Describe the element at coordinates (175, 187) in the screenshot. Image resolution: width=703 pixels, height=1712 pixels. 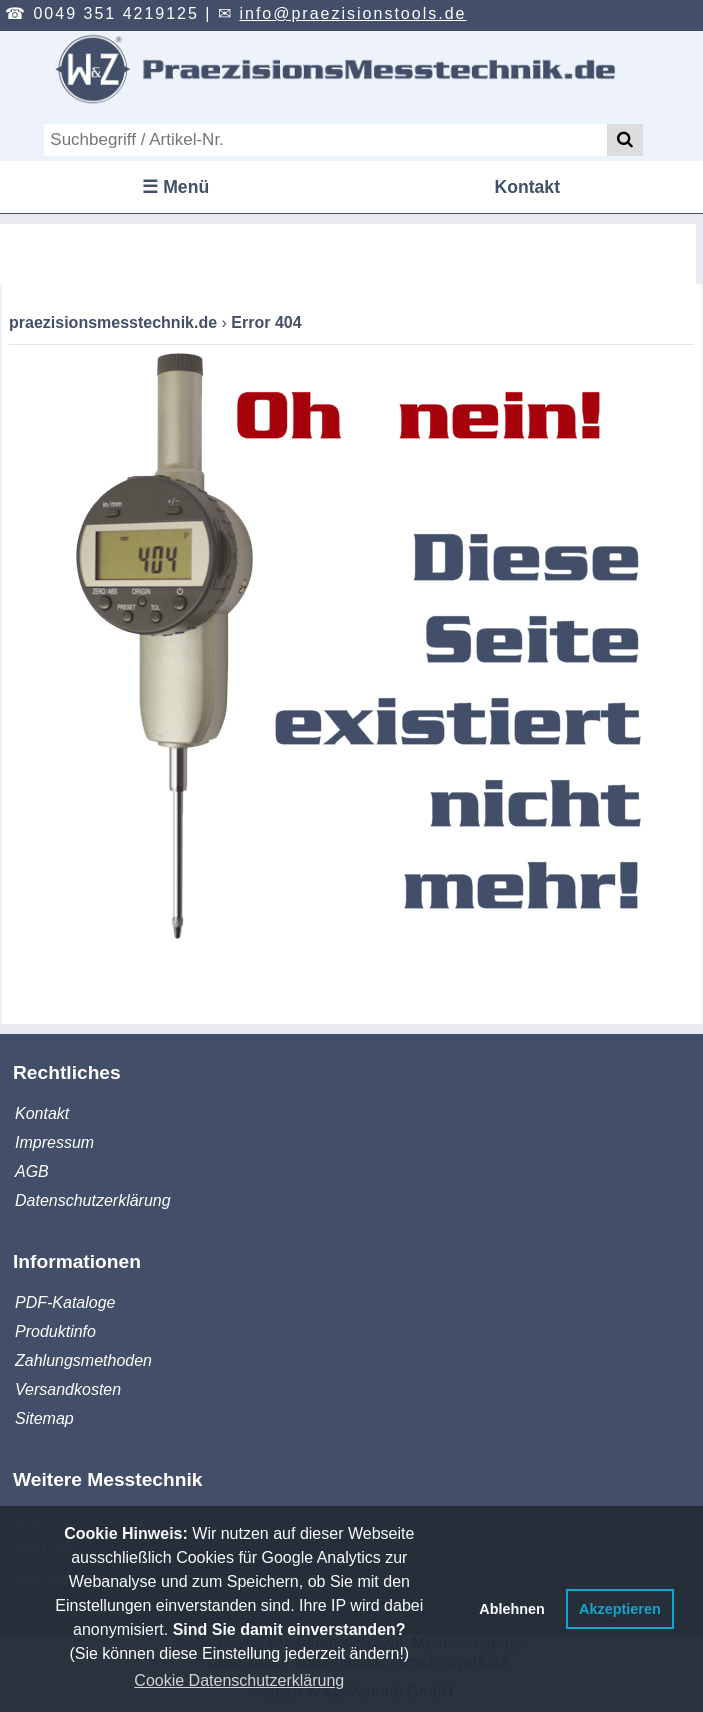
I see `☰ Menü` at that location.